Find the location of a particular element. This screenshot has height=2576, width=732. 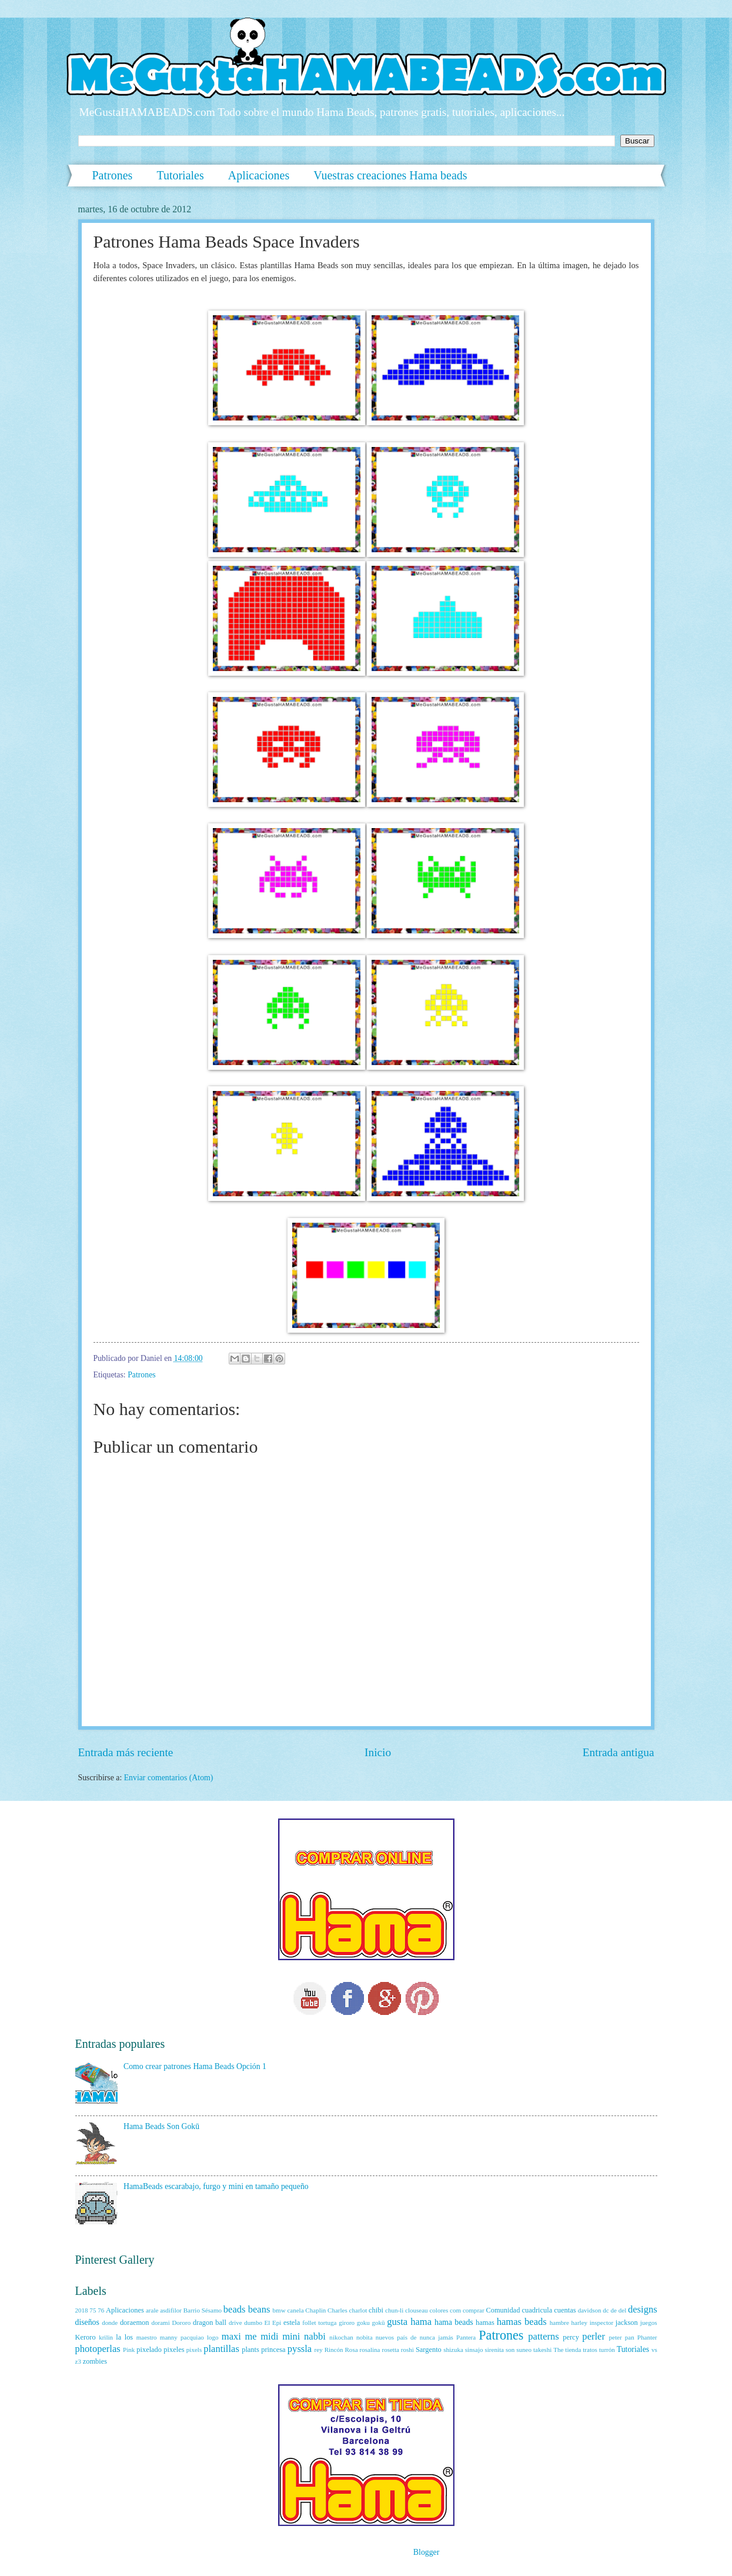

dc is located at coordinates (606, 2310).